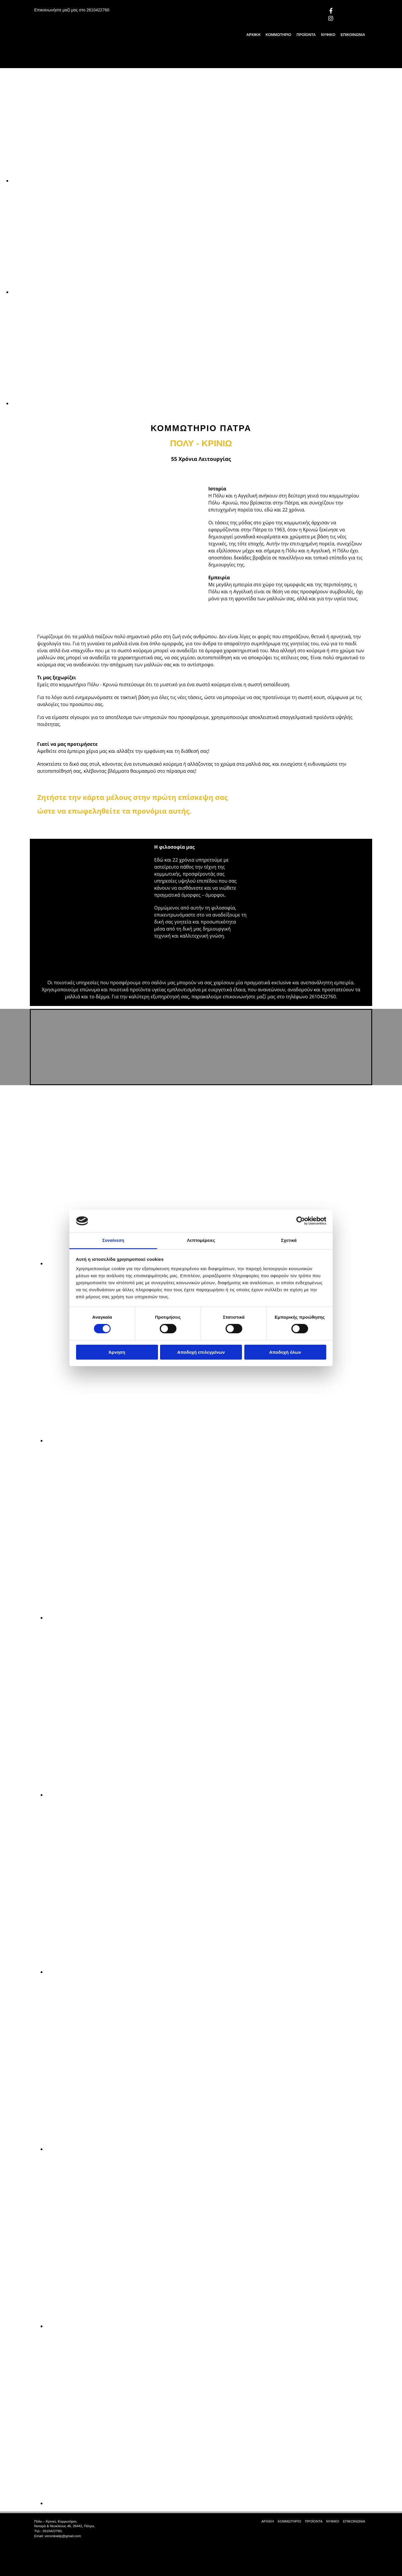 This screenshot has height=2576, width=402. Describe the element at coordinates (113, 1240) in the screenshot. I see `Συναίνεση [tab]` at that location.